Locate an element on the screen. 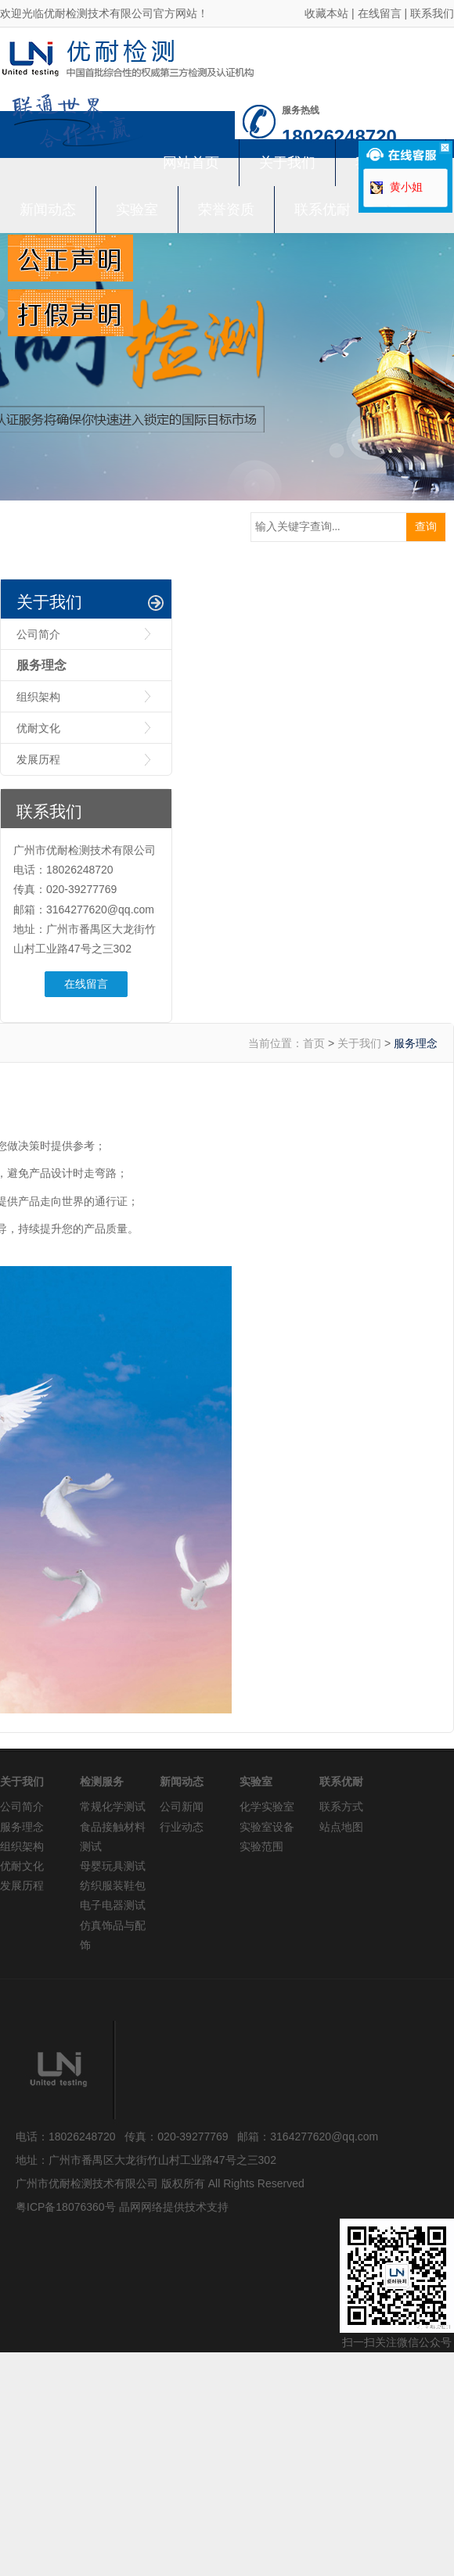 Image resolution: width=454 pixels, height=2576 pixels. 公司简介 is located at coordinates (38, 634).